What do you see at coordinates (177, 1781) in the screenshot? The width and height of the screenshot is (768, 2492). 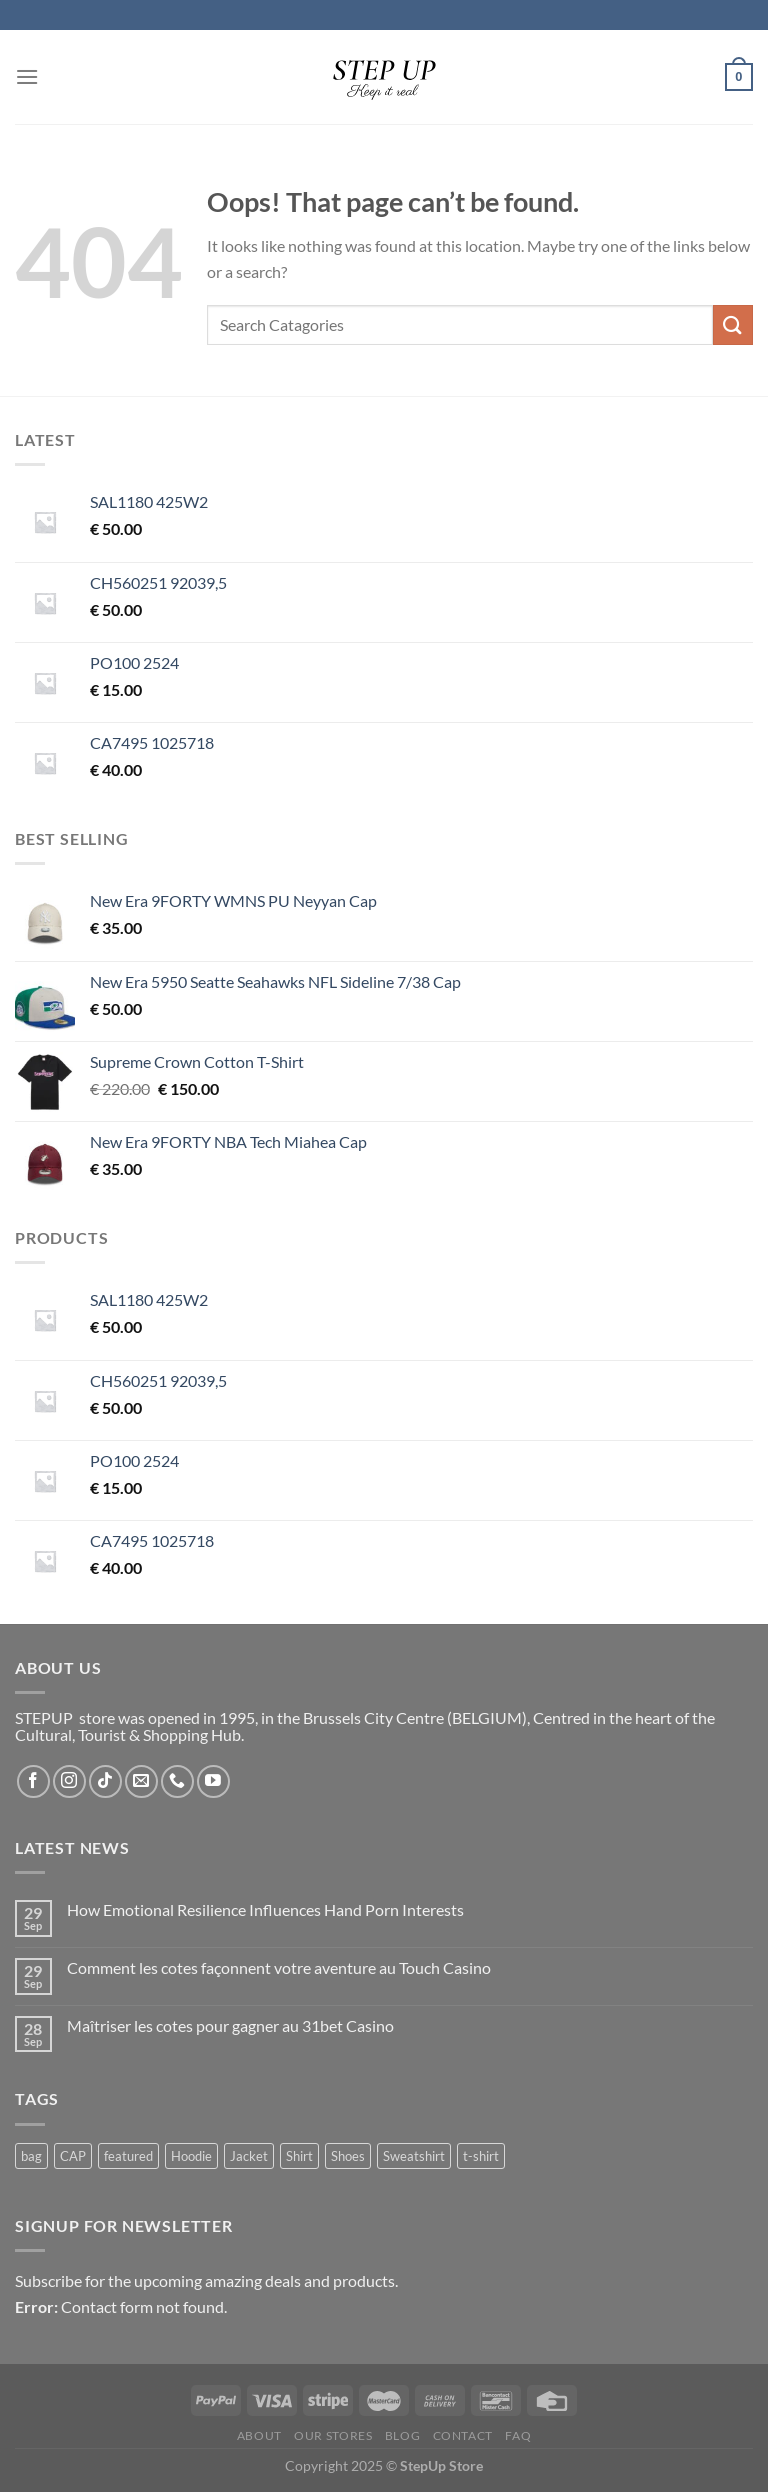 I see `[Call us]` at bounding box center [177, 1781].